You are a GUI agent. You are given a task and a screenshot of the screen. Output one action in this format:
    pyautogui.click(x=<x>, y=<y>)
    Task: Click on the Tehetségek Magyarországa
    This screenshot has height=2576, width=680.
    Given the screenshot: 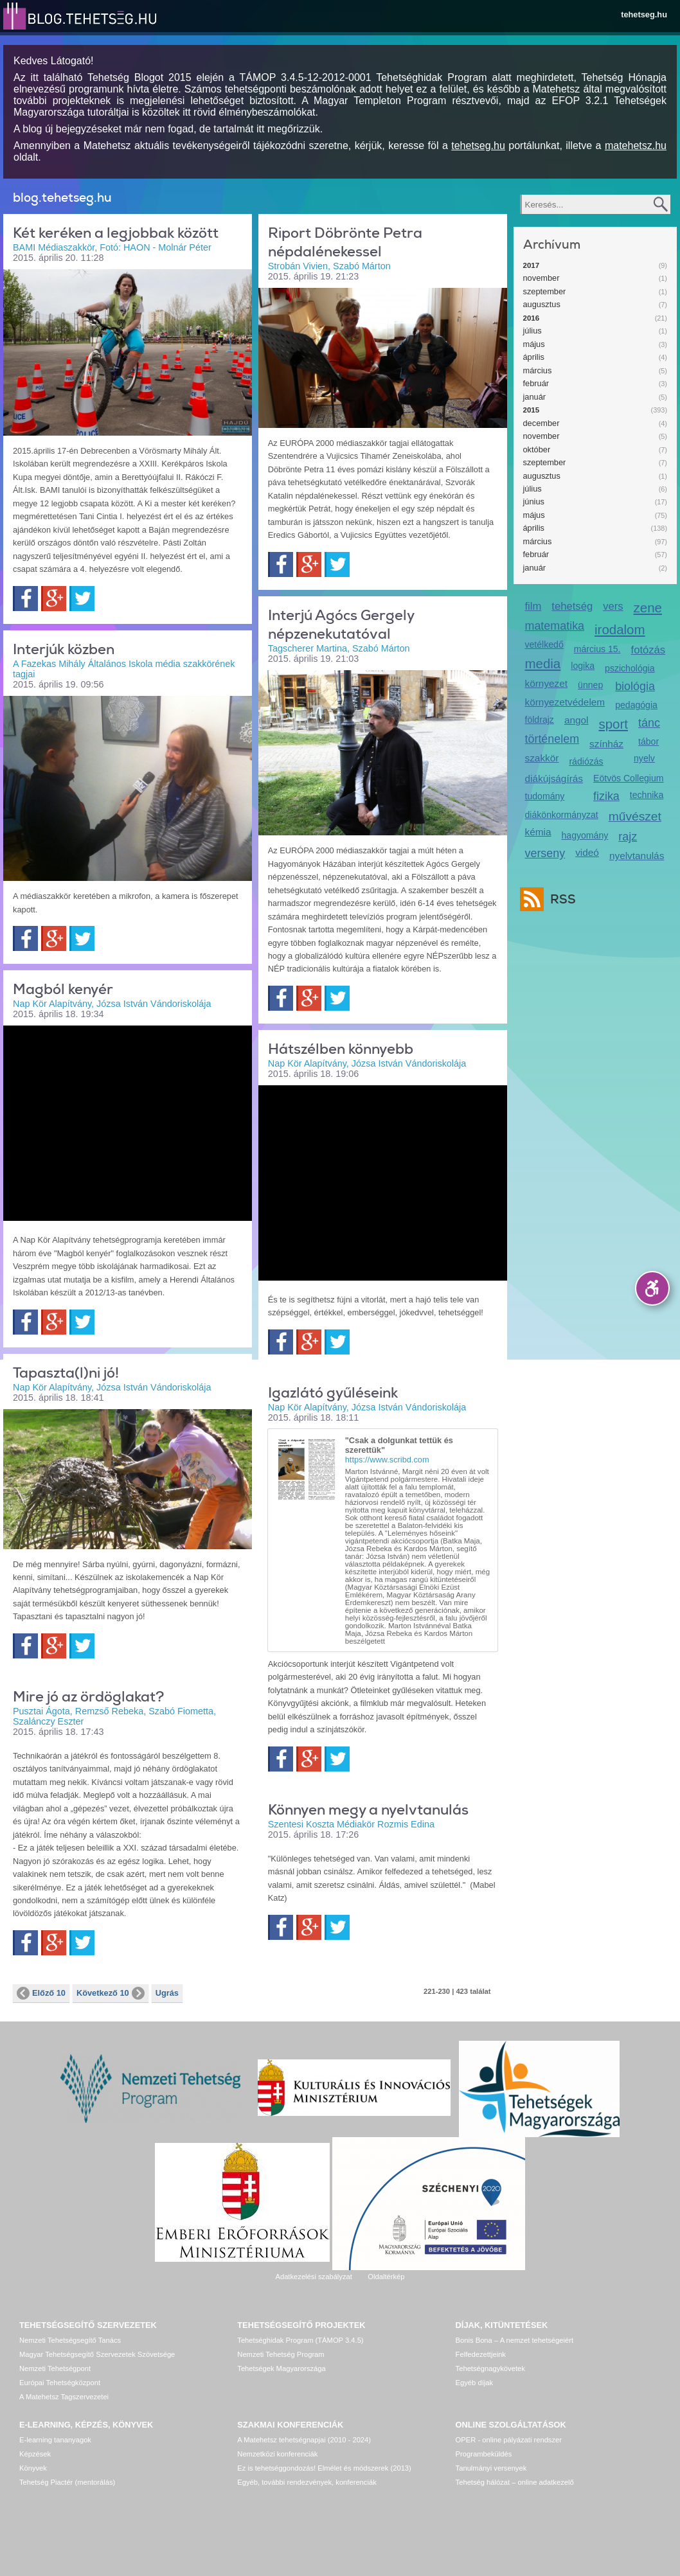 What is the action you would take?
    pyautogui.click(x=281, y=2368)
    